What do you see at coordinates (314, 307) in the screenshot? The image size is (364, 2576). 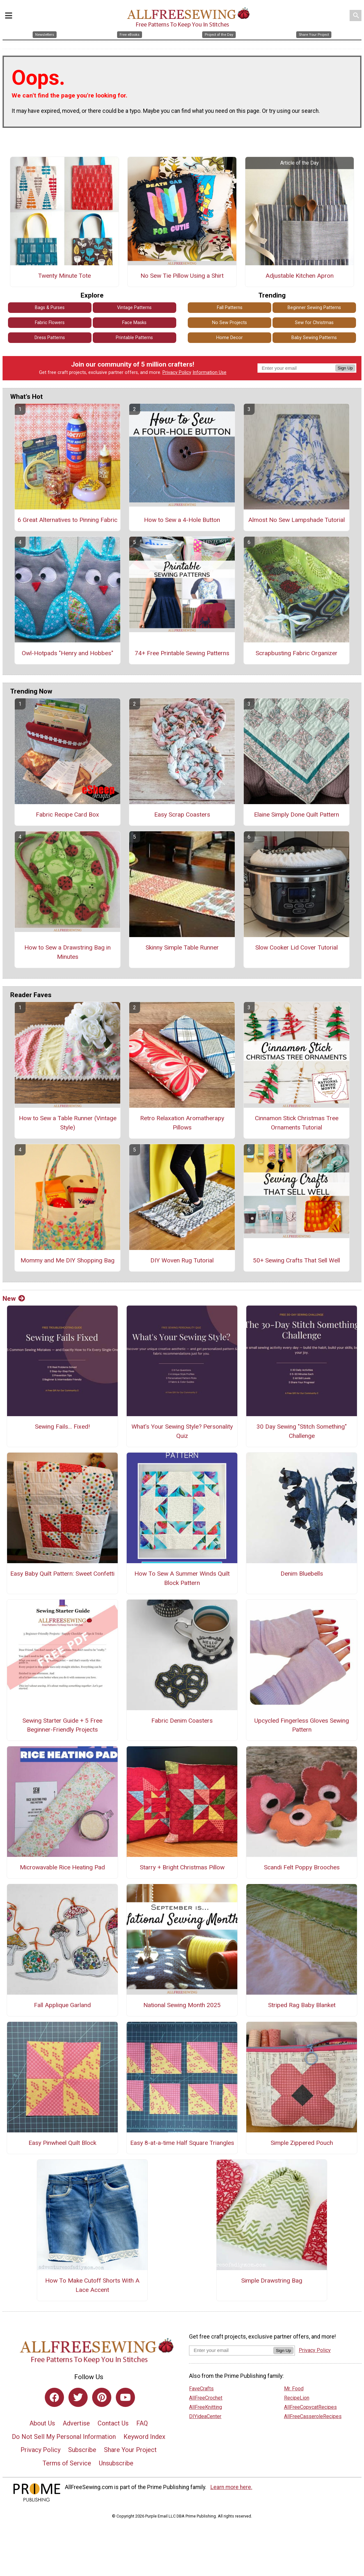 I see `Beginner Sewing Patterns` at bounding box center [314, 307].